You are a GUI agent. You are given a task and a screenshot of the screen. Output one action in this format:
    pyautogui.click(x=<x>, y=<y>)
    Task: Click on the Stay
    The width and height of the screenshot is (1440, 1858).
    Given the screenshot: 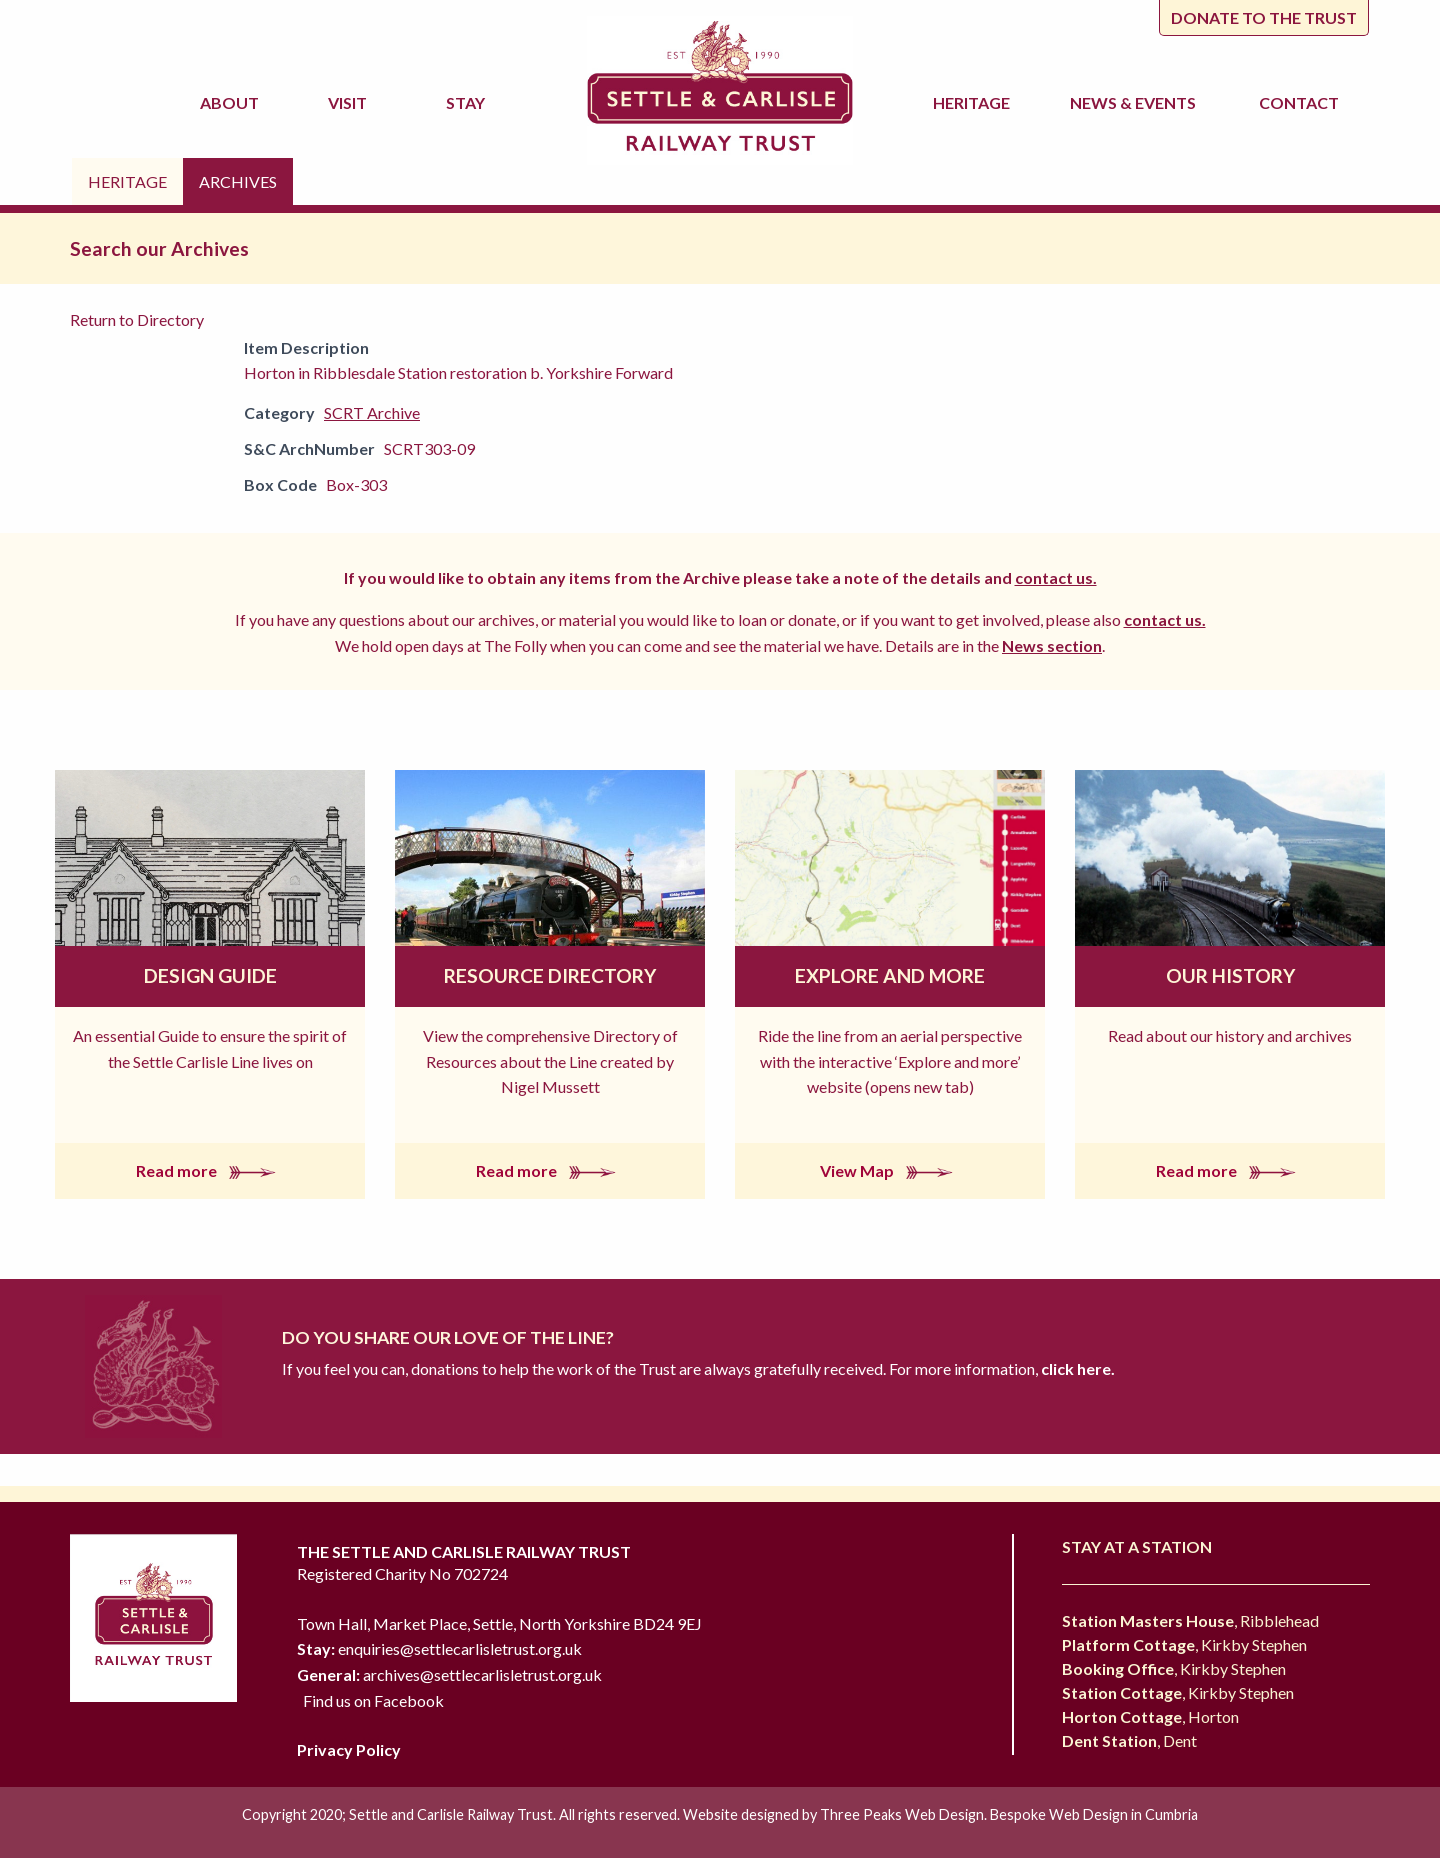 What is the action you would take?
    pyautogui.click(x=468, y=102)
    